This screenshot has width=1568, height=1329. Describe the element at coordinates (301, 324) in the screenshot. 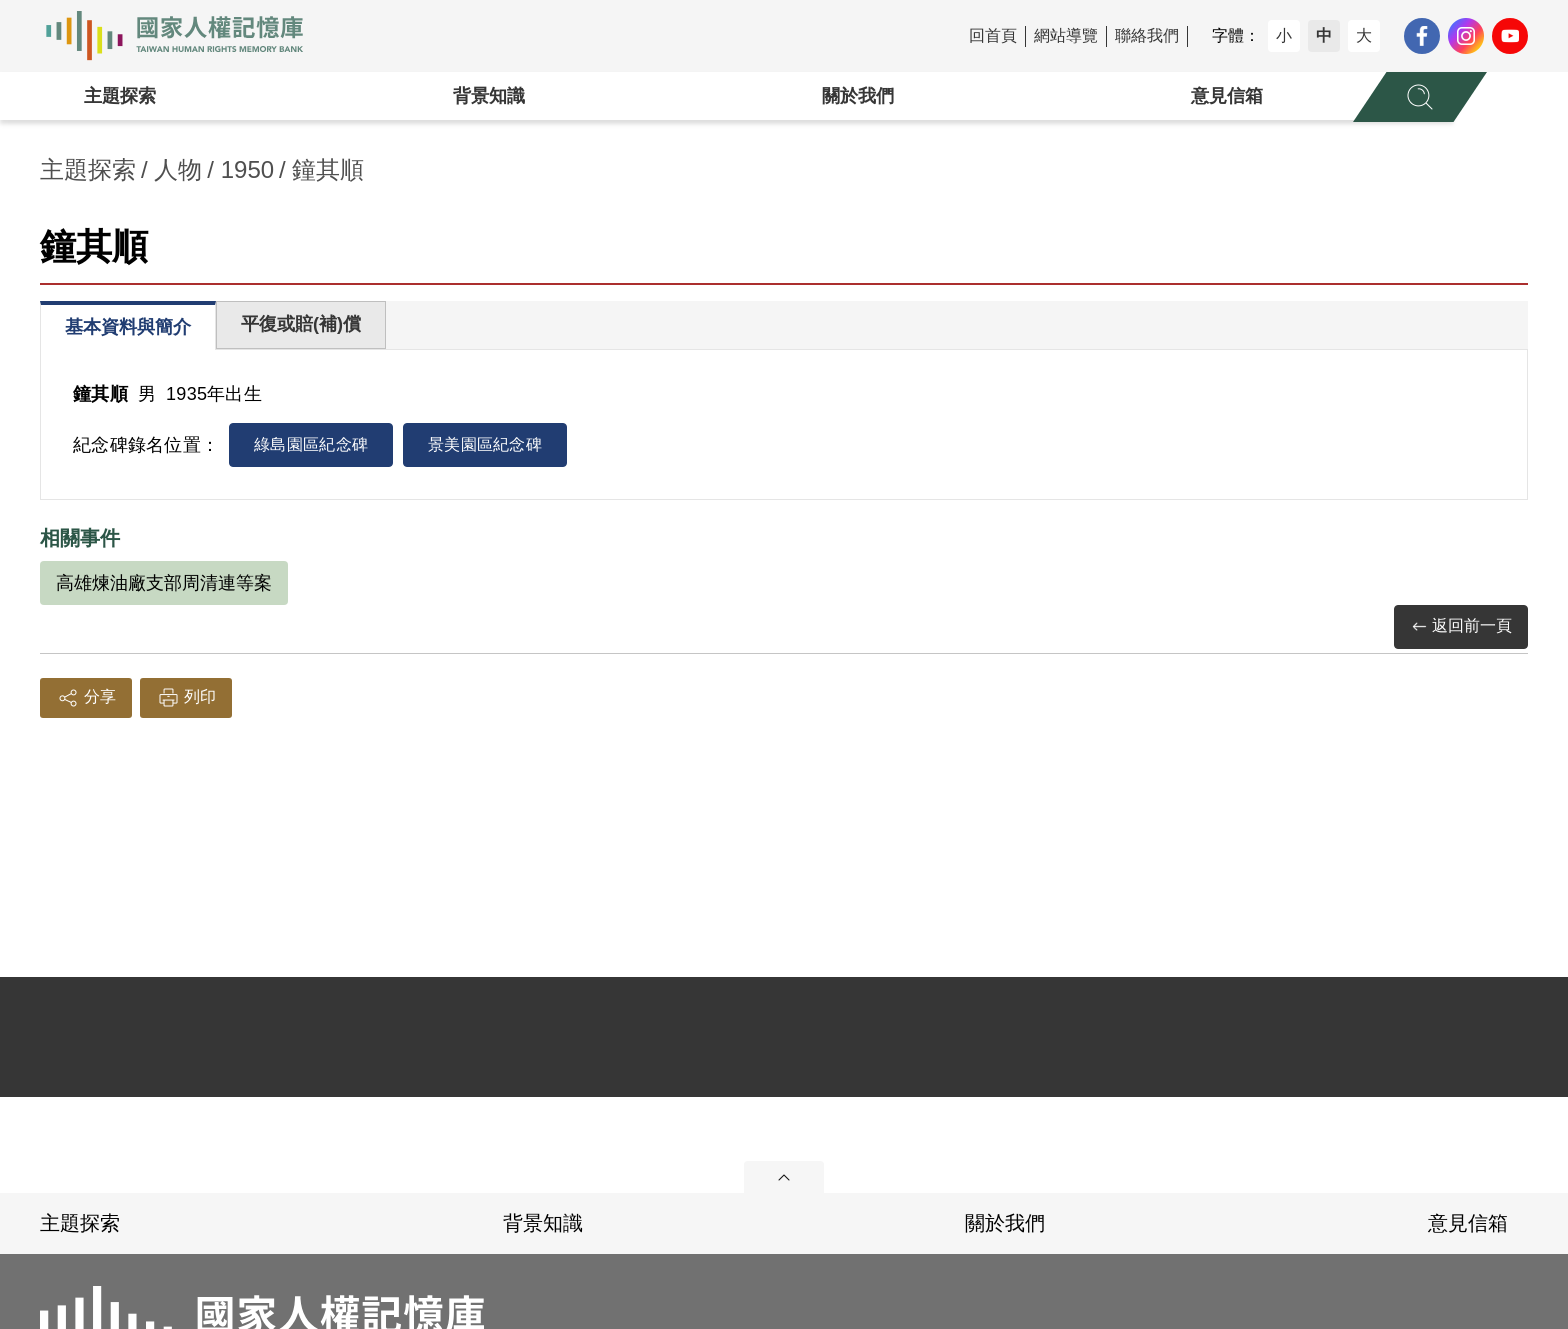

I see `平復或賠(補)償 [tab]` at that location.